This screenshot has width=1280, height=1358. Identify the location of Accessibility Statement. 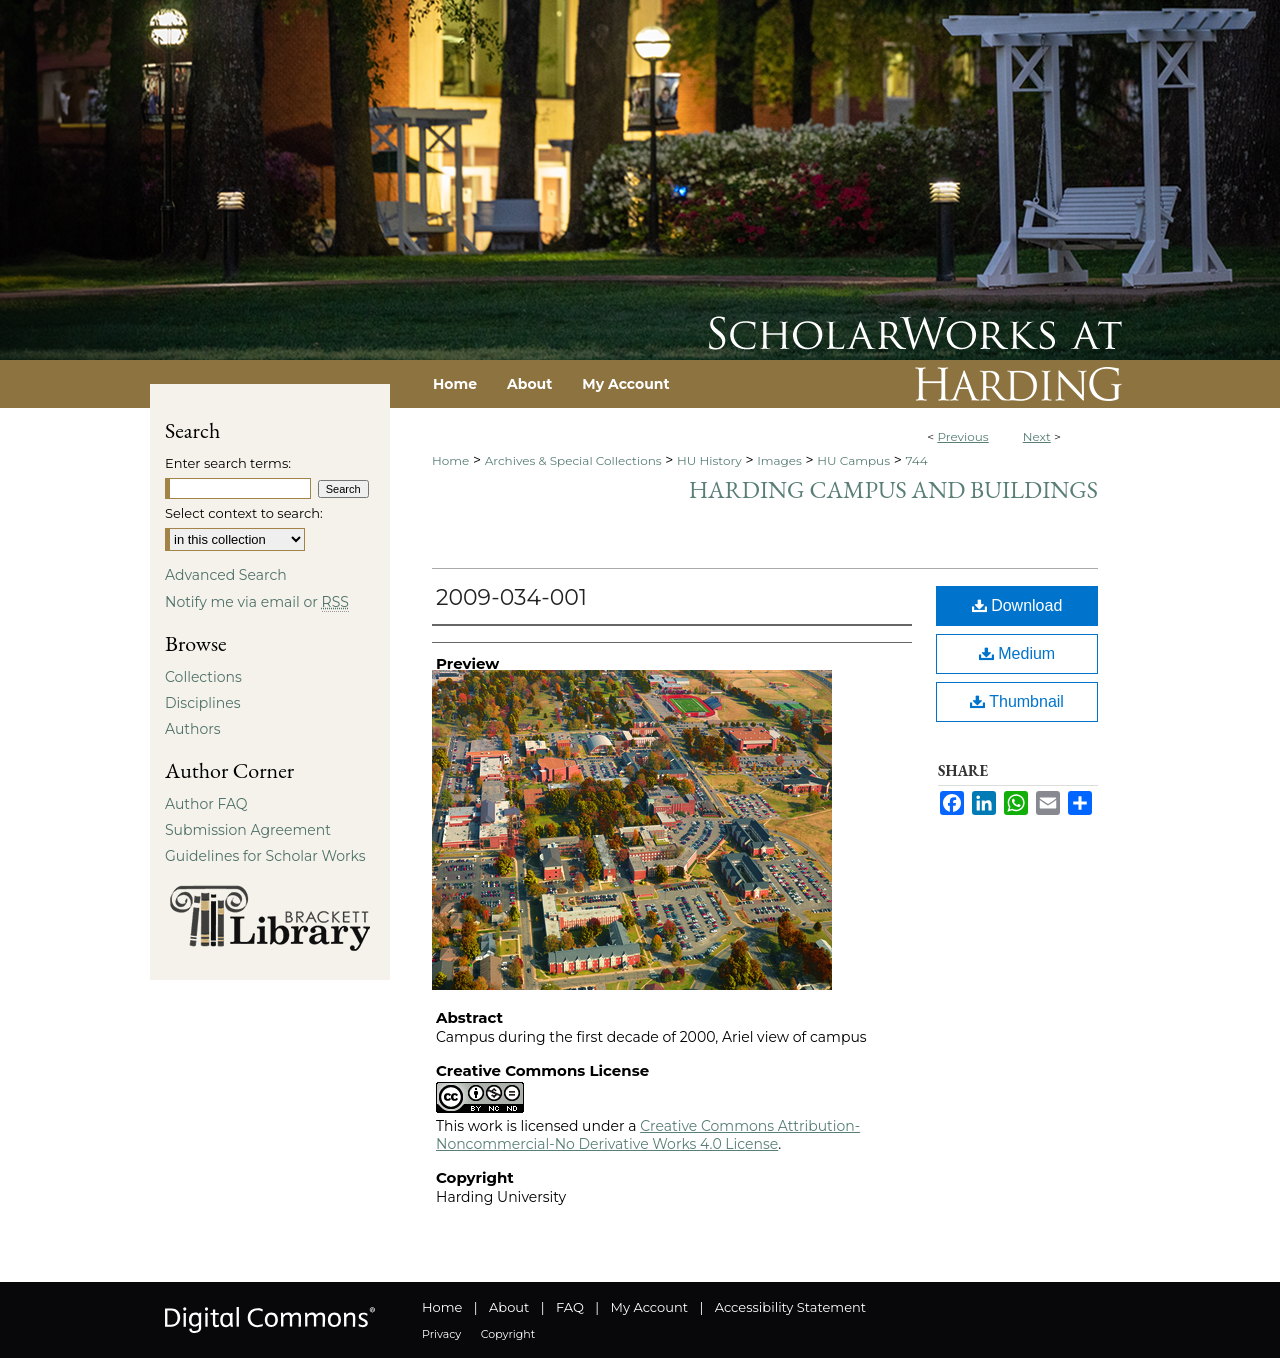
(790, 1307).